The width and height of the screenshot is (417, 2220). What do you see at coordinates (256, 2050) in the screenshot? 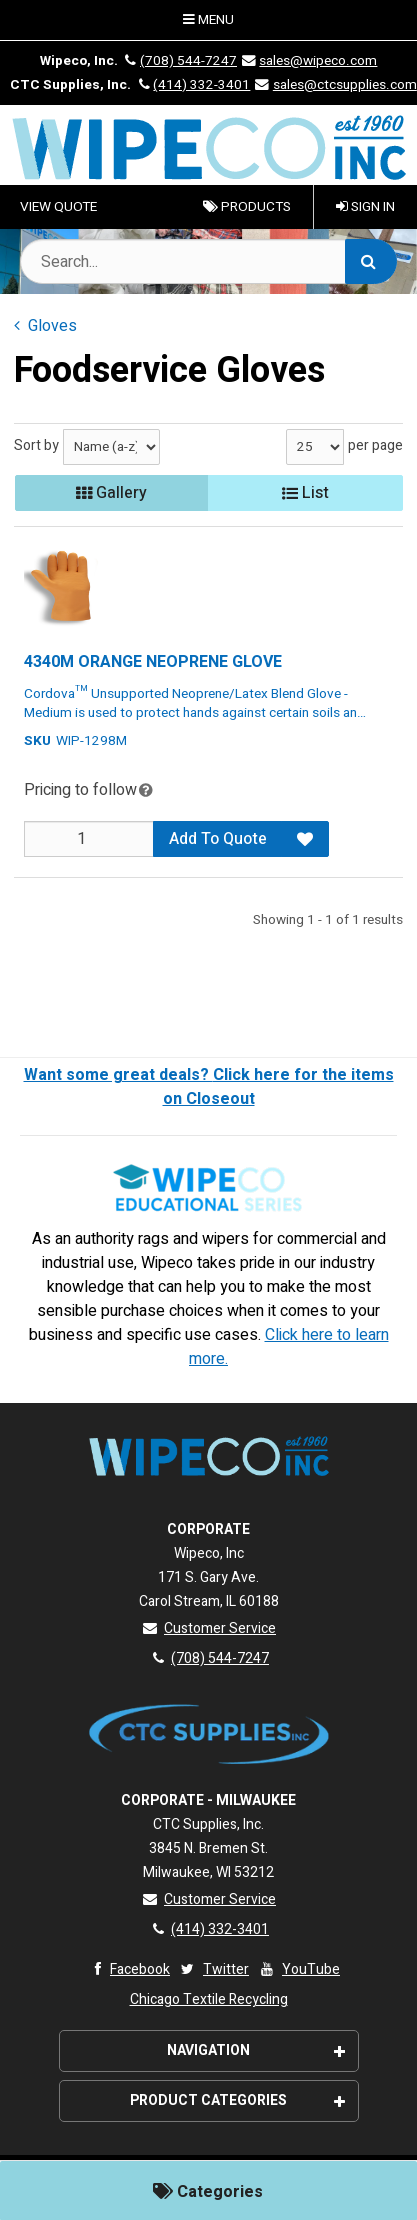
I see `Navigation` at bounding box center [256, 2050].